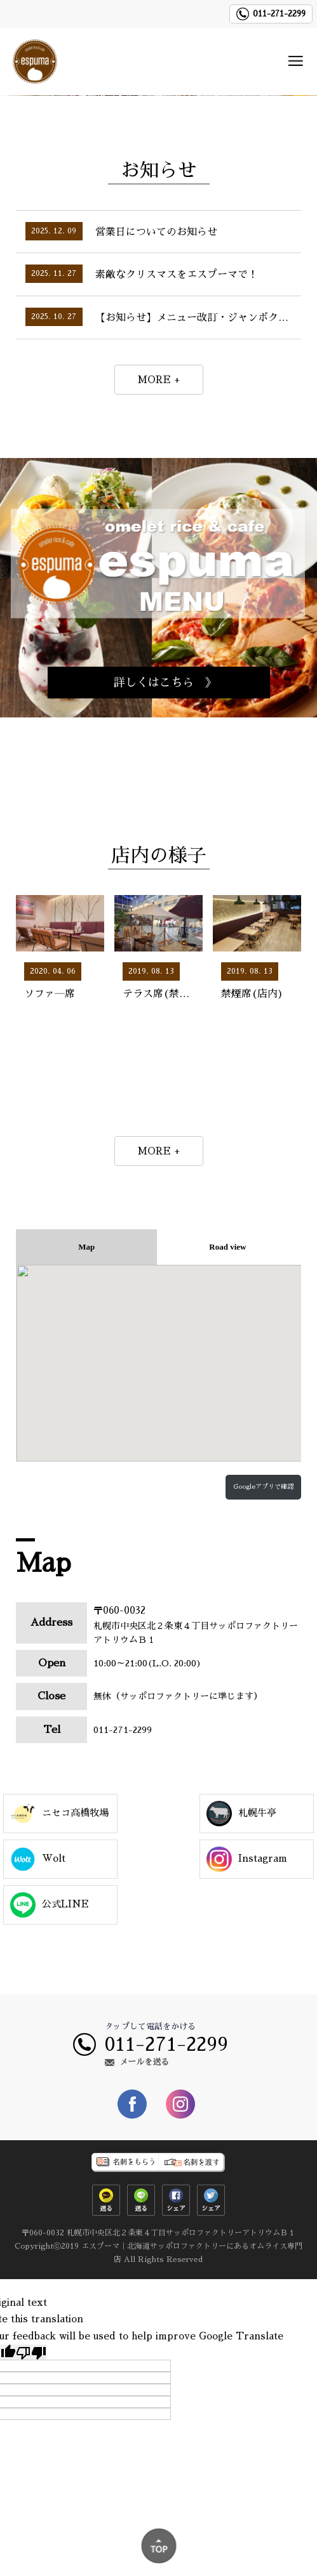  What do you see at coordinates (159, 379) in the screenshot?
I see `MORE +` at bounding box center [159, 379].